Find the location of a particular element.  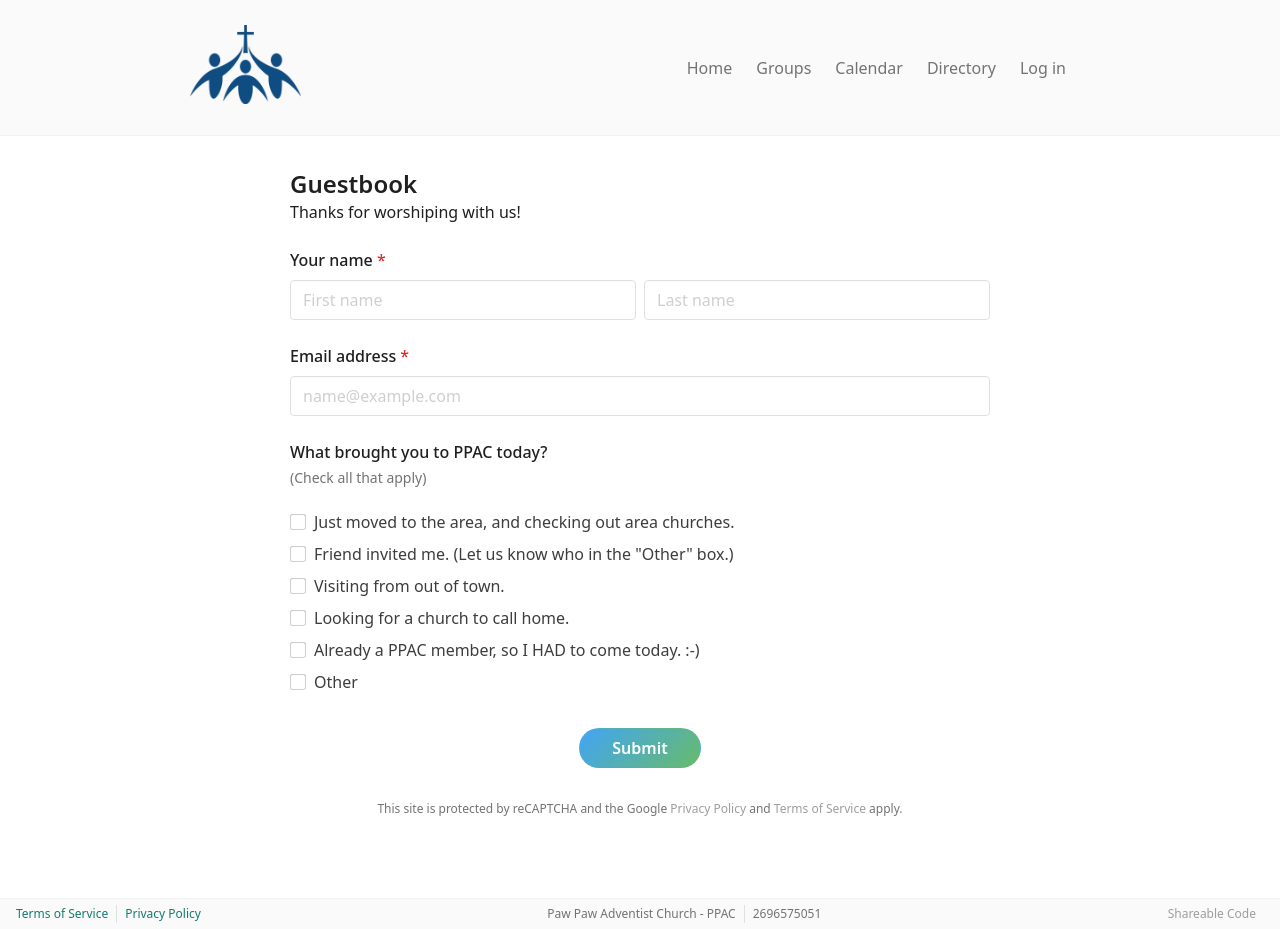

Groups is located at coordinates (783, 68).